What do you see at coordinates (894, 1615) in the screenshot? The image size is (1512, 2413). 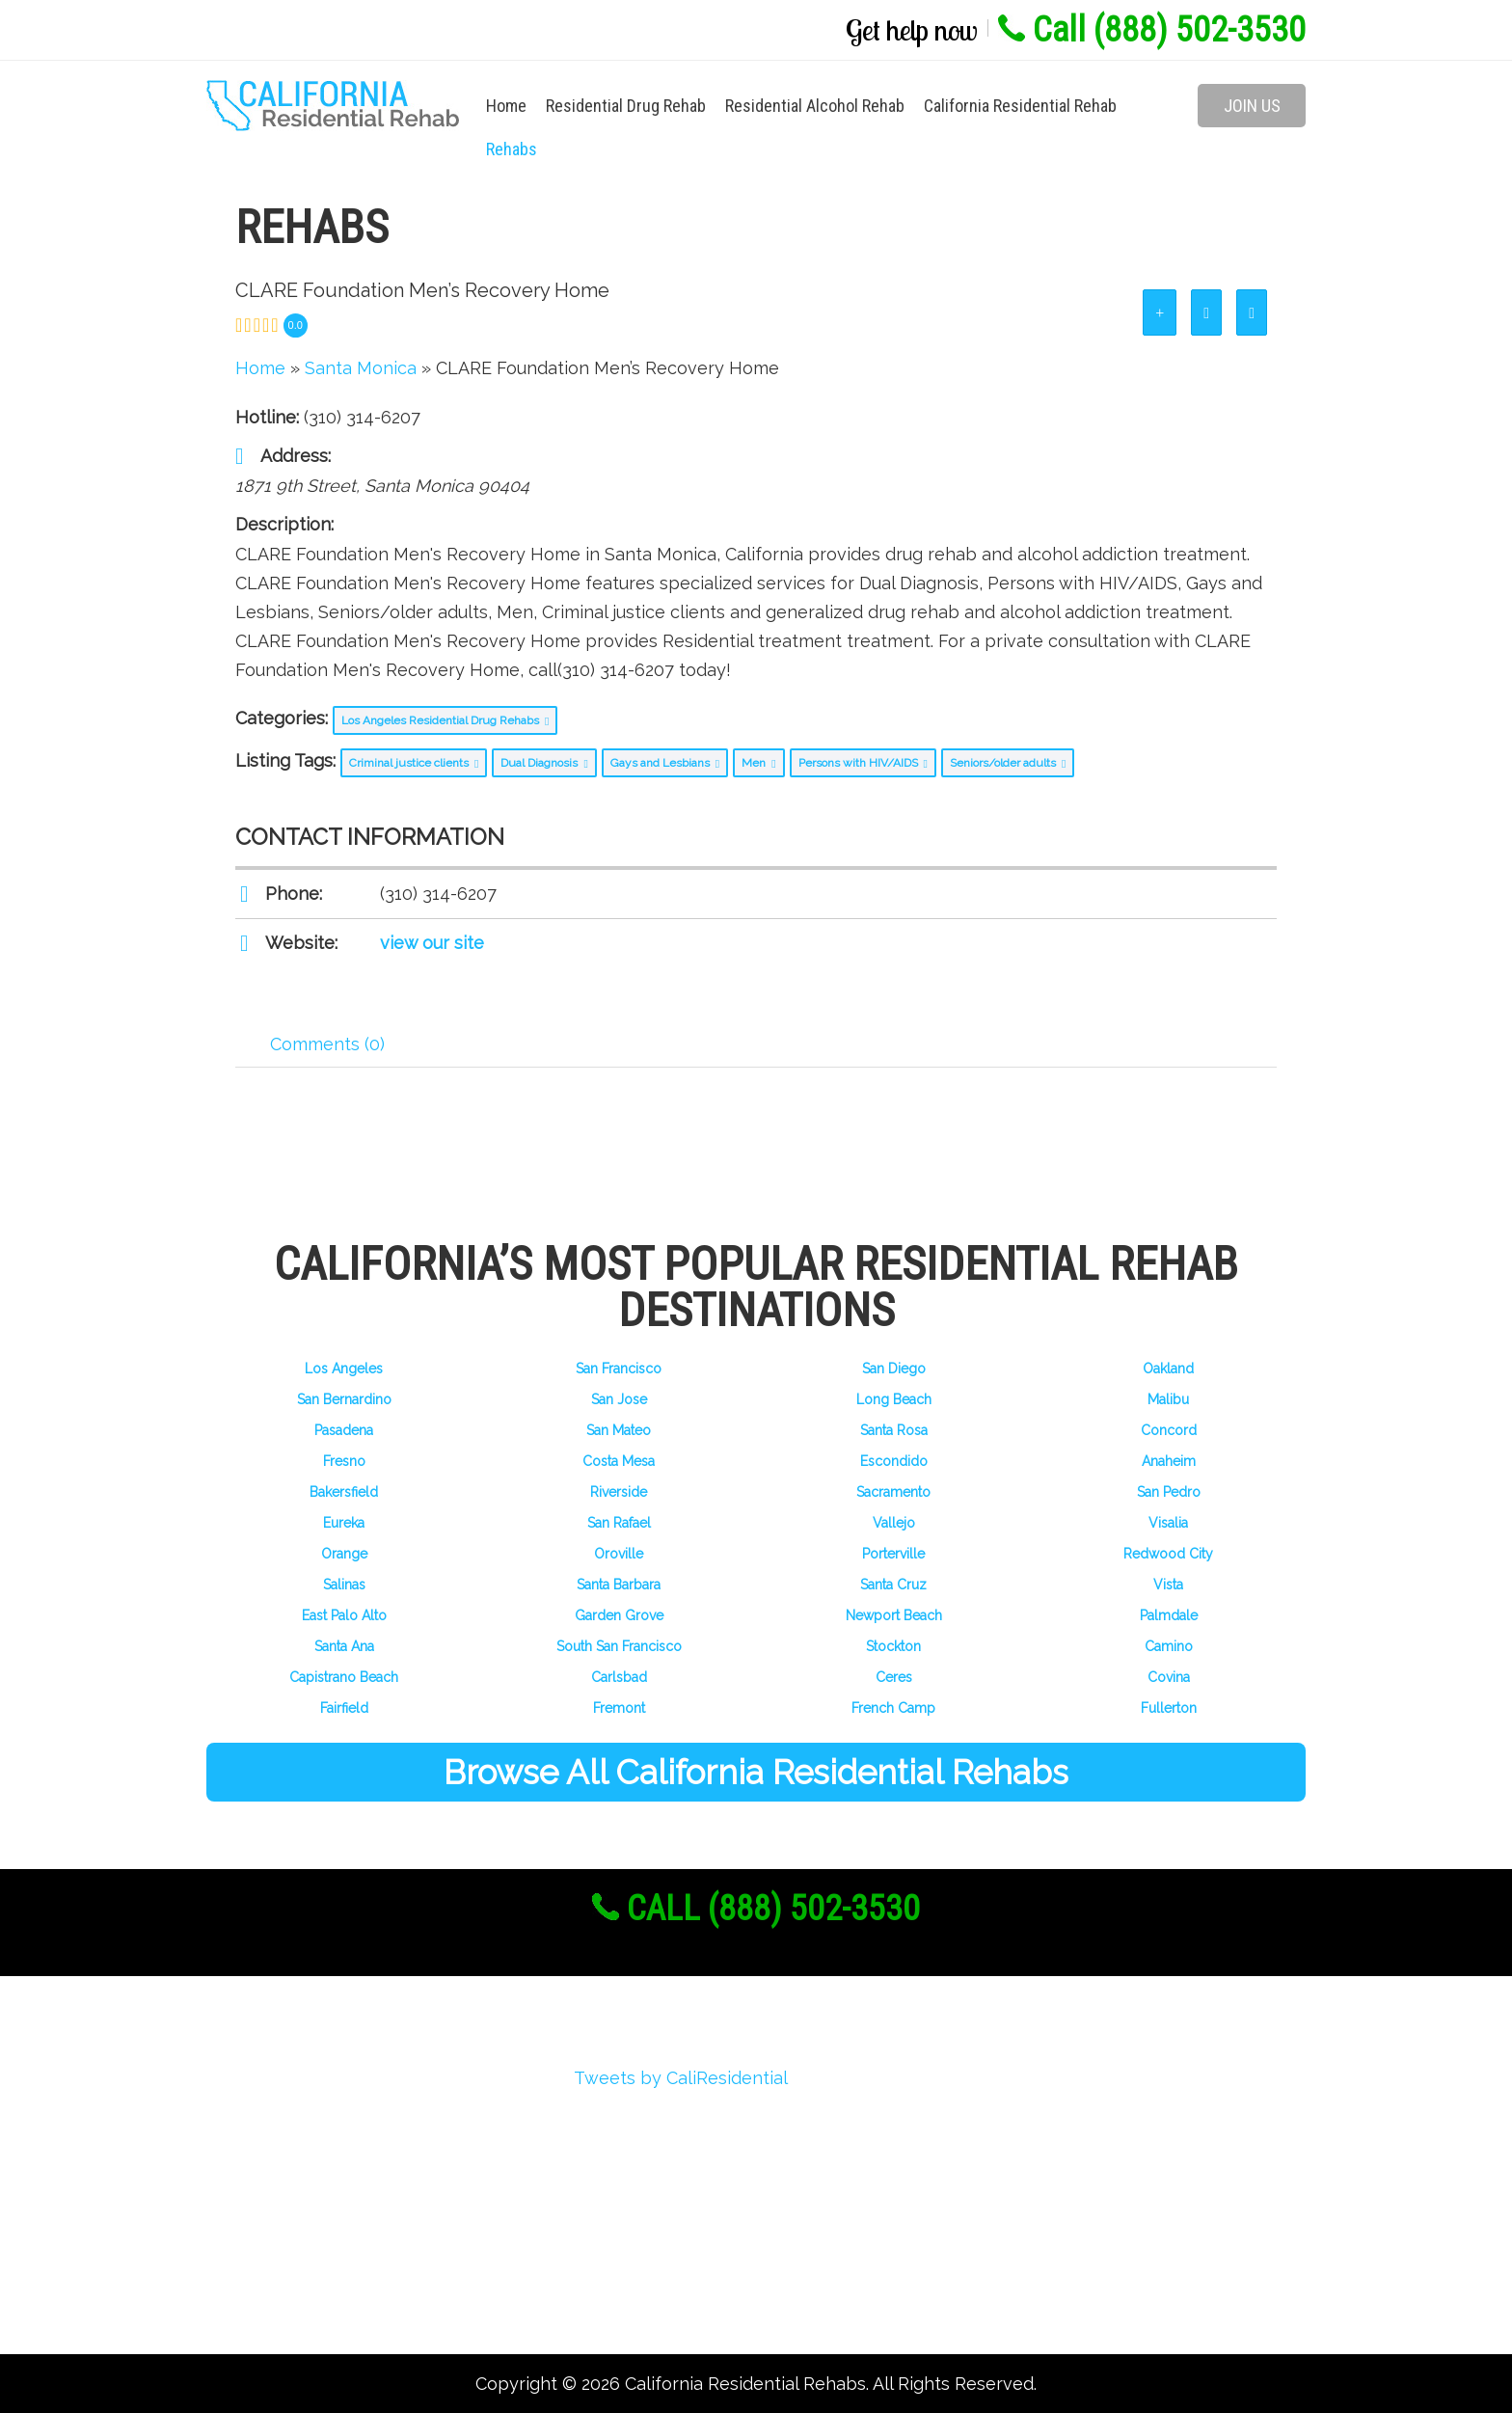 I see `Newport Beach` at bounding box center [894, 1615].